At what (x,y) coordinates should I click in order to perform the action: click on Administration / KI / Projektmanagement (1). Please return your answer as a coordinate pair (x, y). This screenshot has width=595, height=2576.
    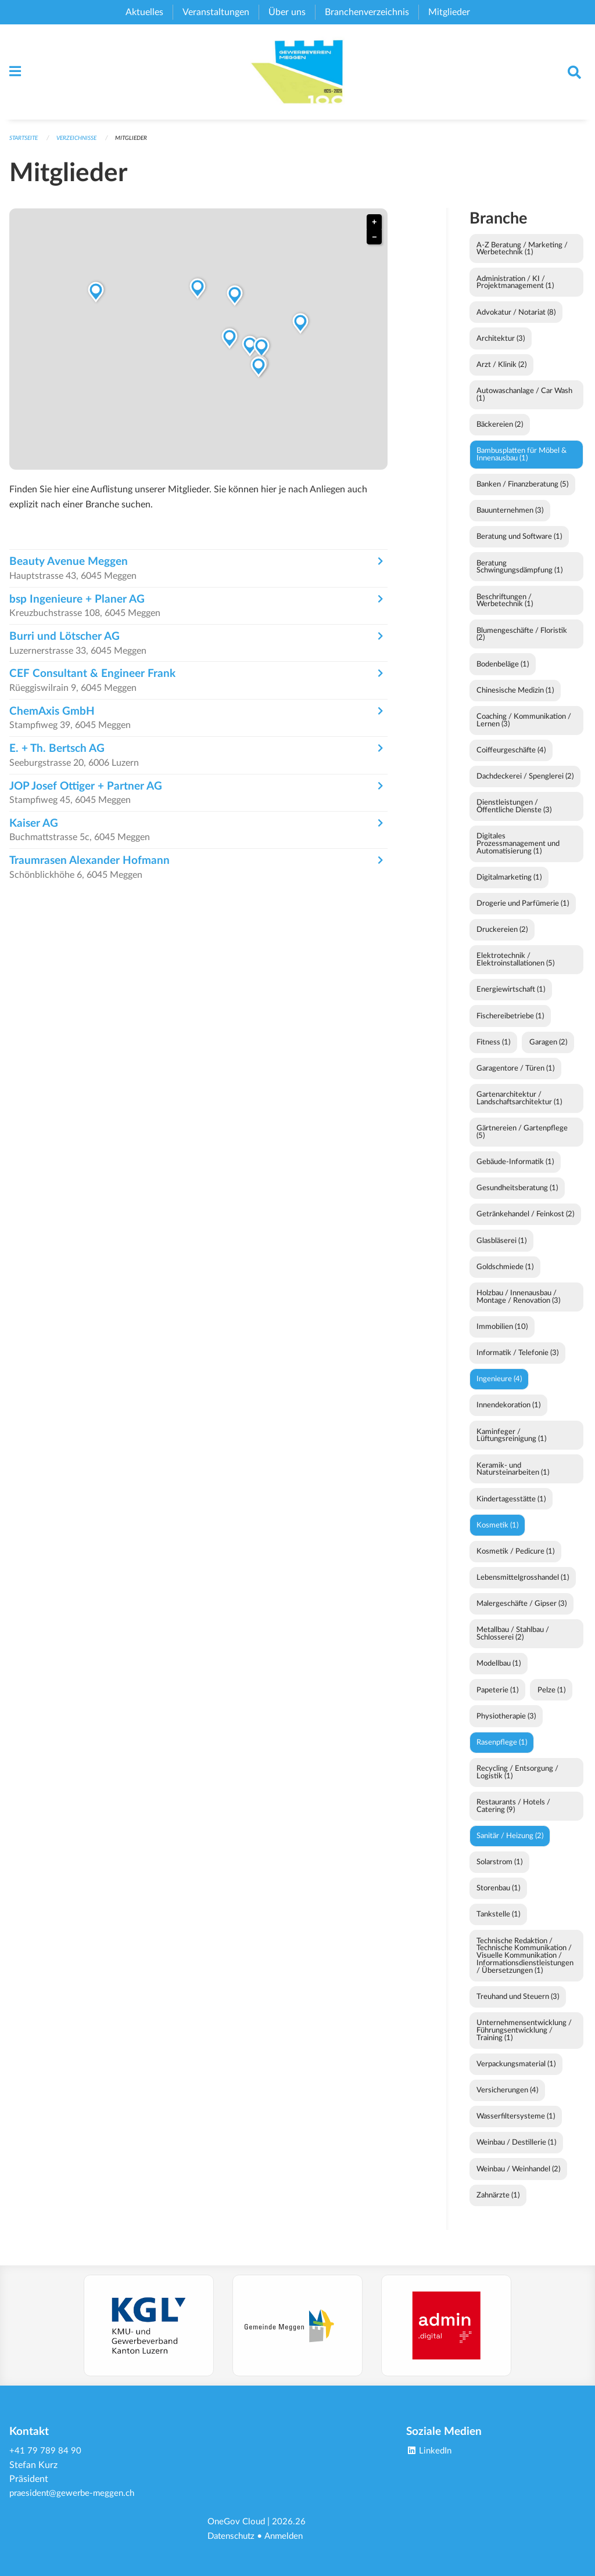
    Looking at the image, I should click on (515, 291).